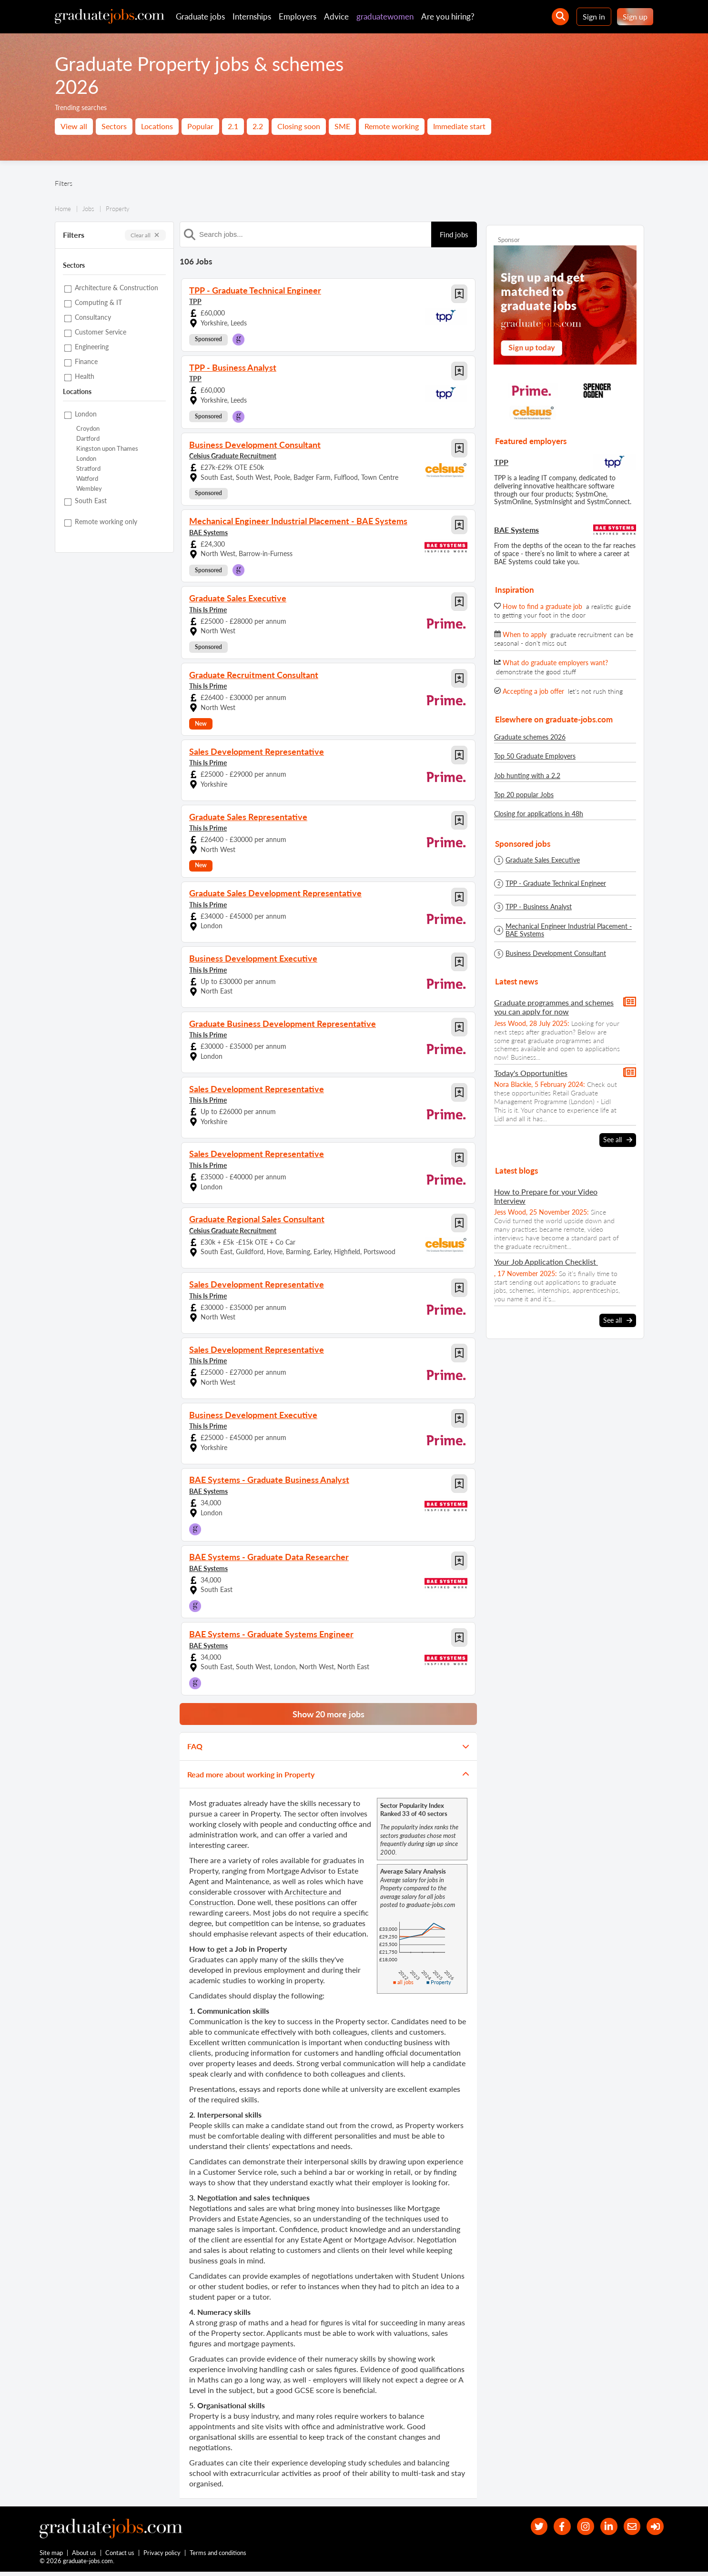 This screenshot has width=708, height=2576. Describe the element at coordinates (535, 756) in the screenshot. I see `Top 50 Graduate Employers` at that location.